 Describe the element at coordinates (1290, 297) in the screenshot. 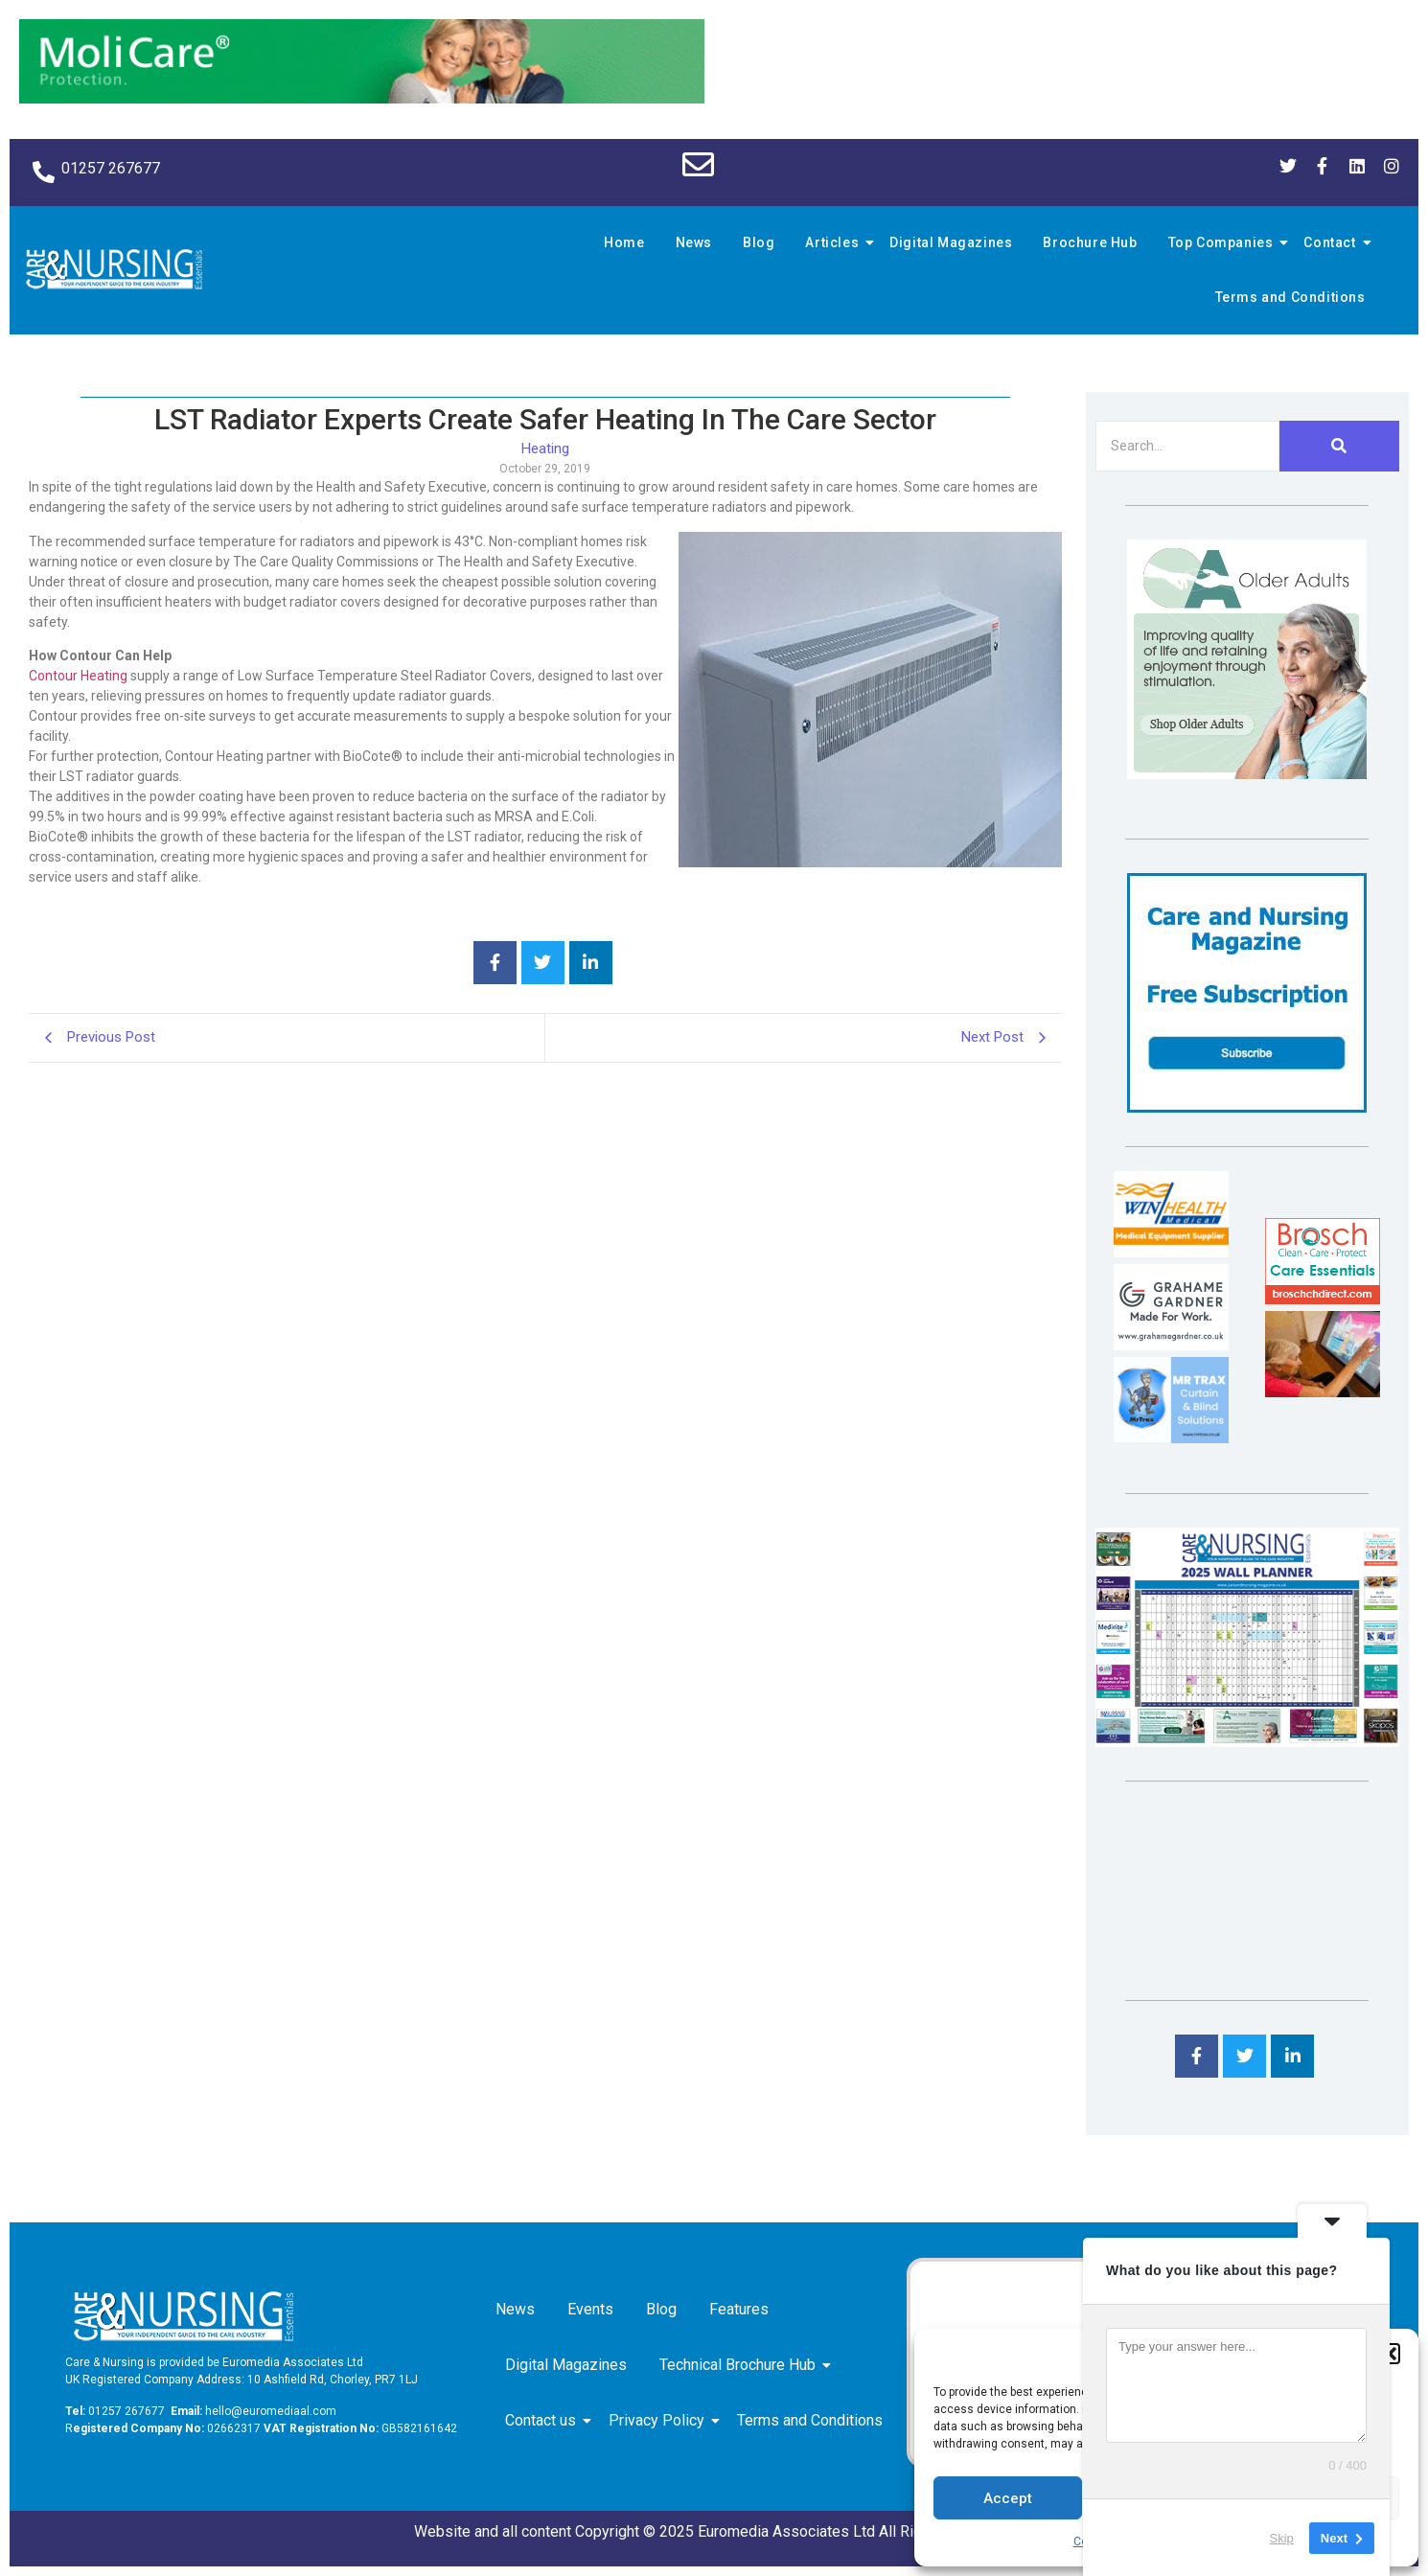

I see `Terms and Conditions` at that location.